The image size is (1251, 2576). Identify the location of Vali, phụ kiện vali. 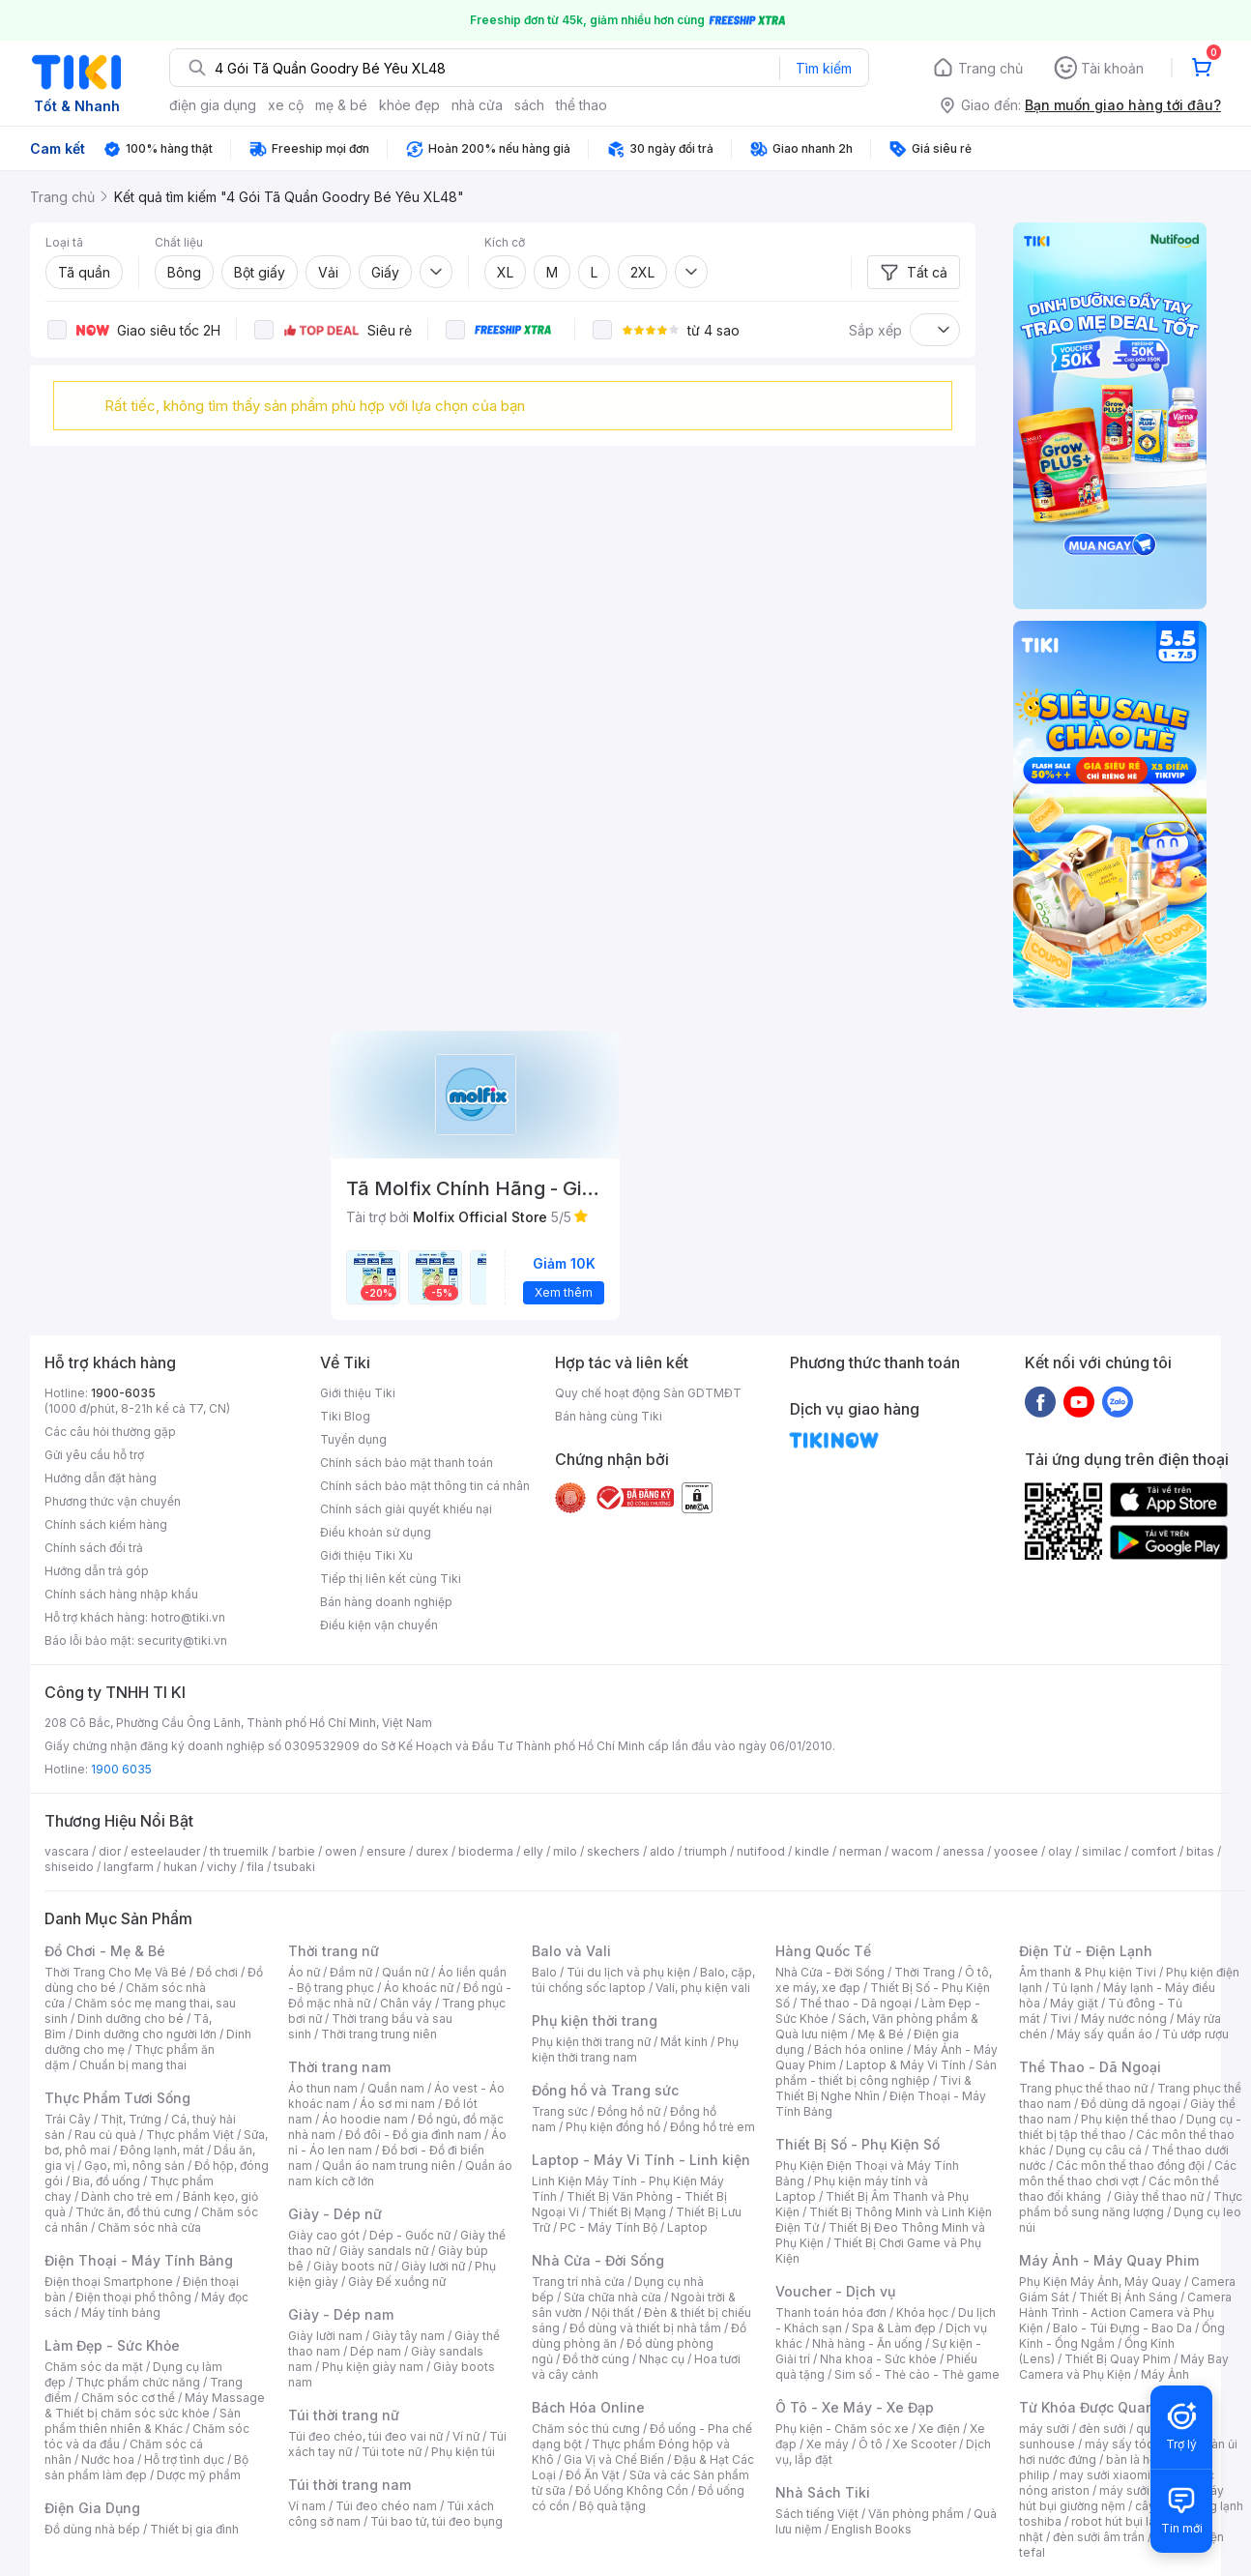
(702, 1987).